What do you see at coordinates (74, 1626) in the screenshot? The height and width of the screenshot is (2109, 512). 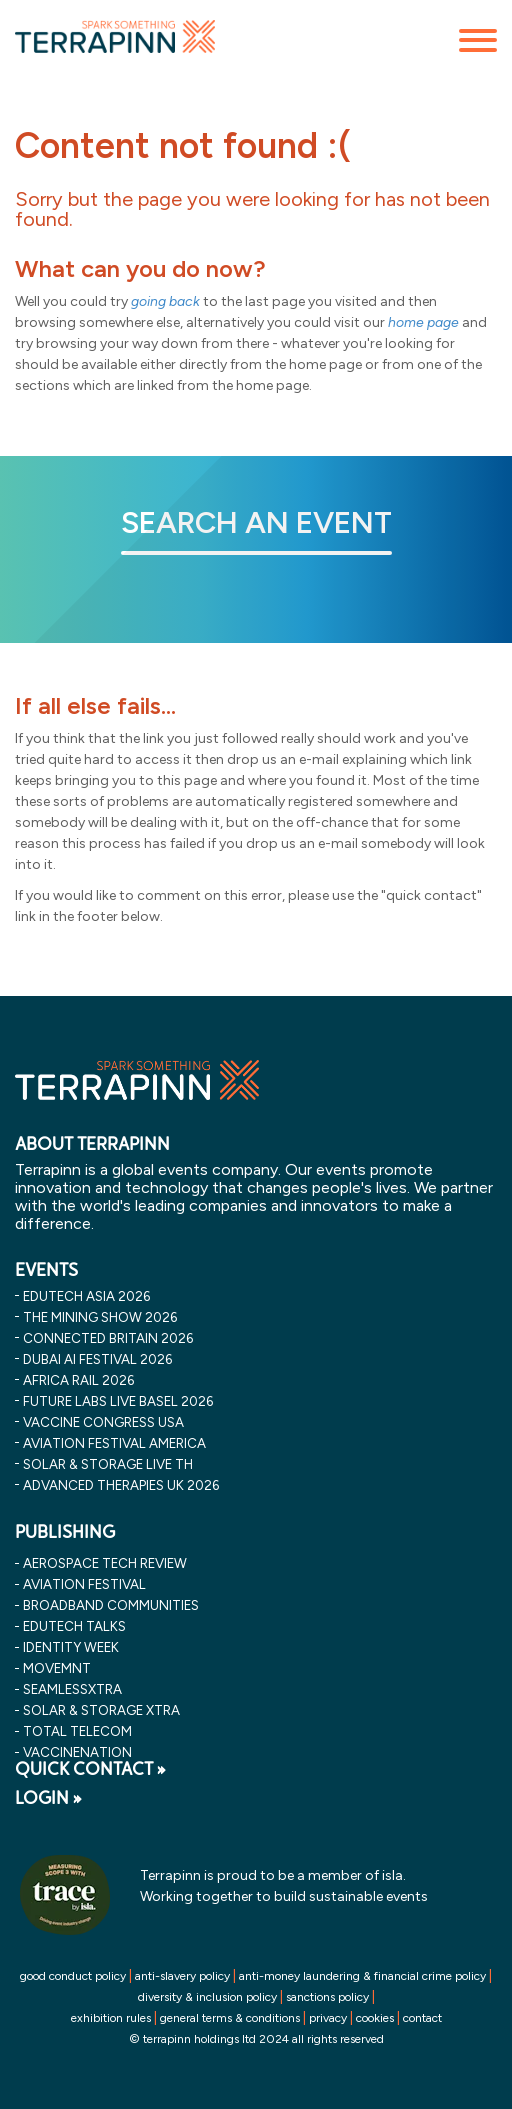 I see `EDUtech Talks` at bounding box center [74, 1626].